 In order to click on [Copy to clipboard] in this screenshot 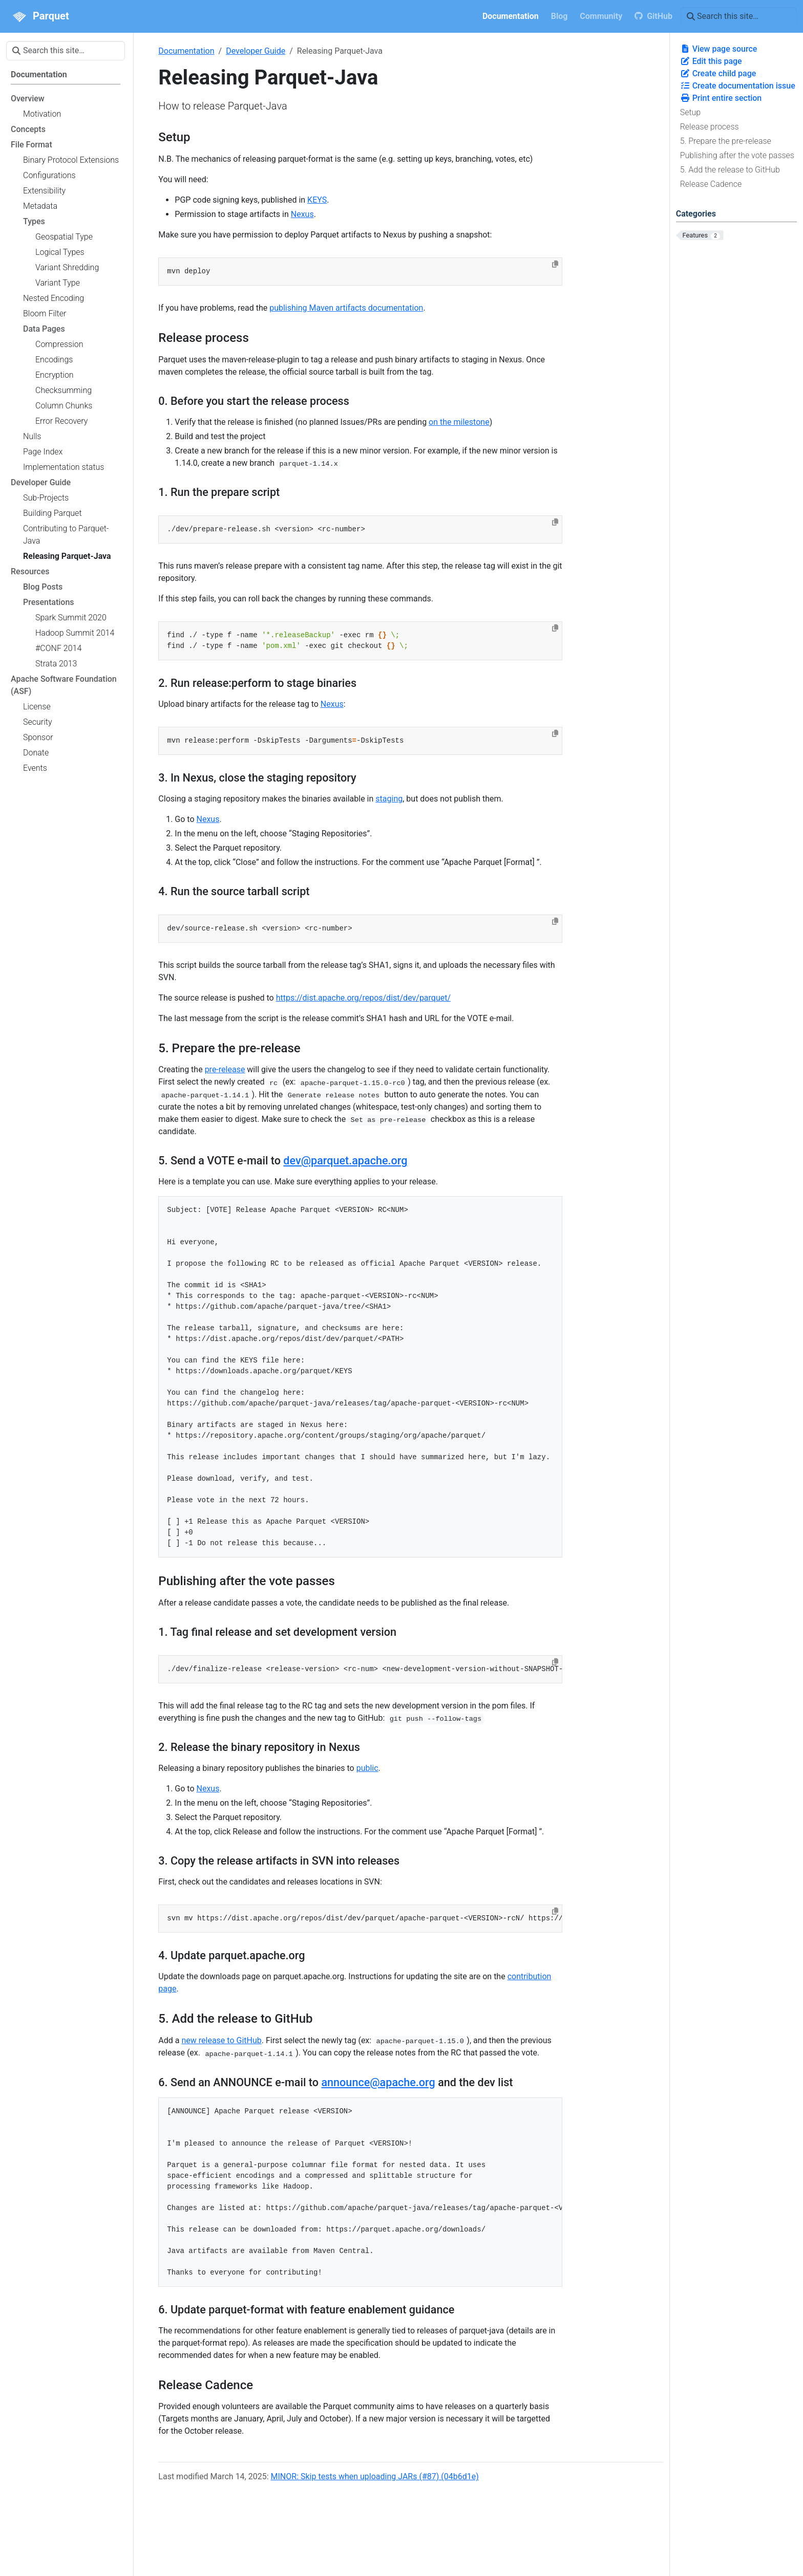, I will do `click(555, 264)`.